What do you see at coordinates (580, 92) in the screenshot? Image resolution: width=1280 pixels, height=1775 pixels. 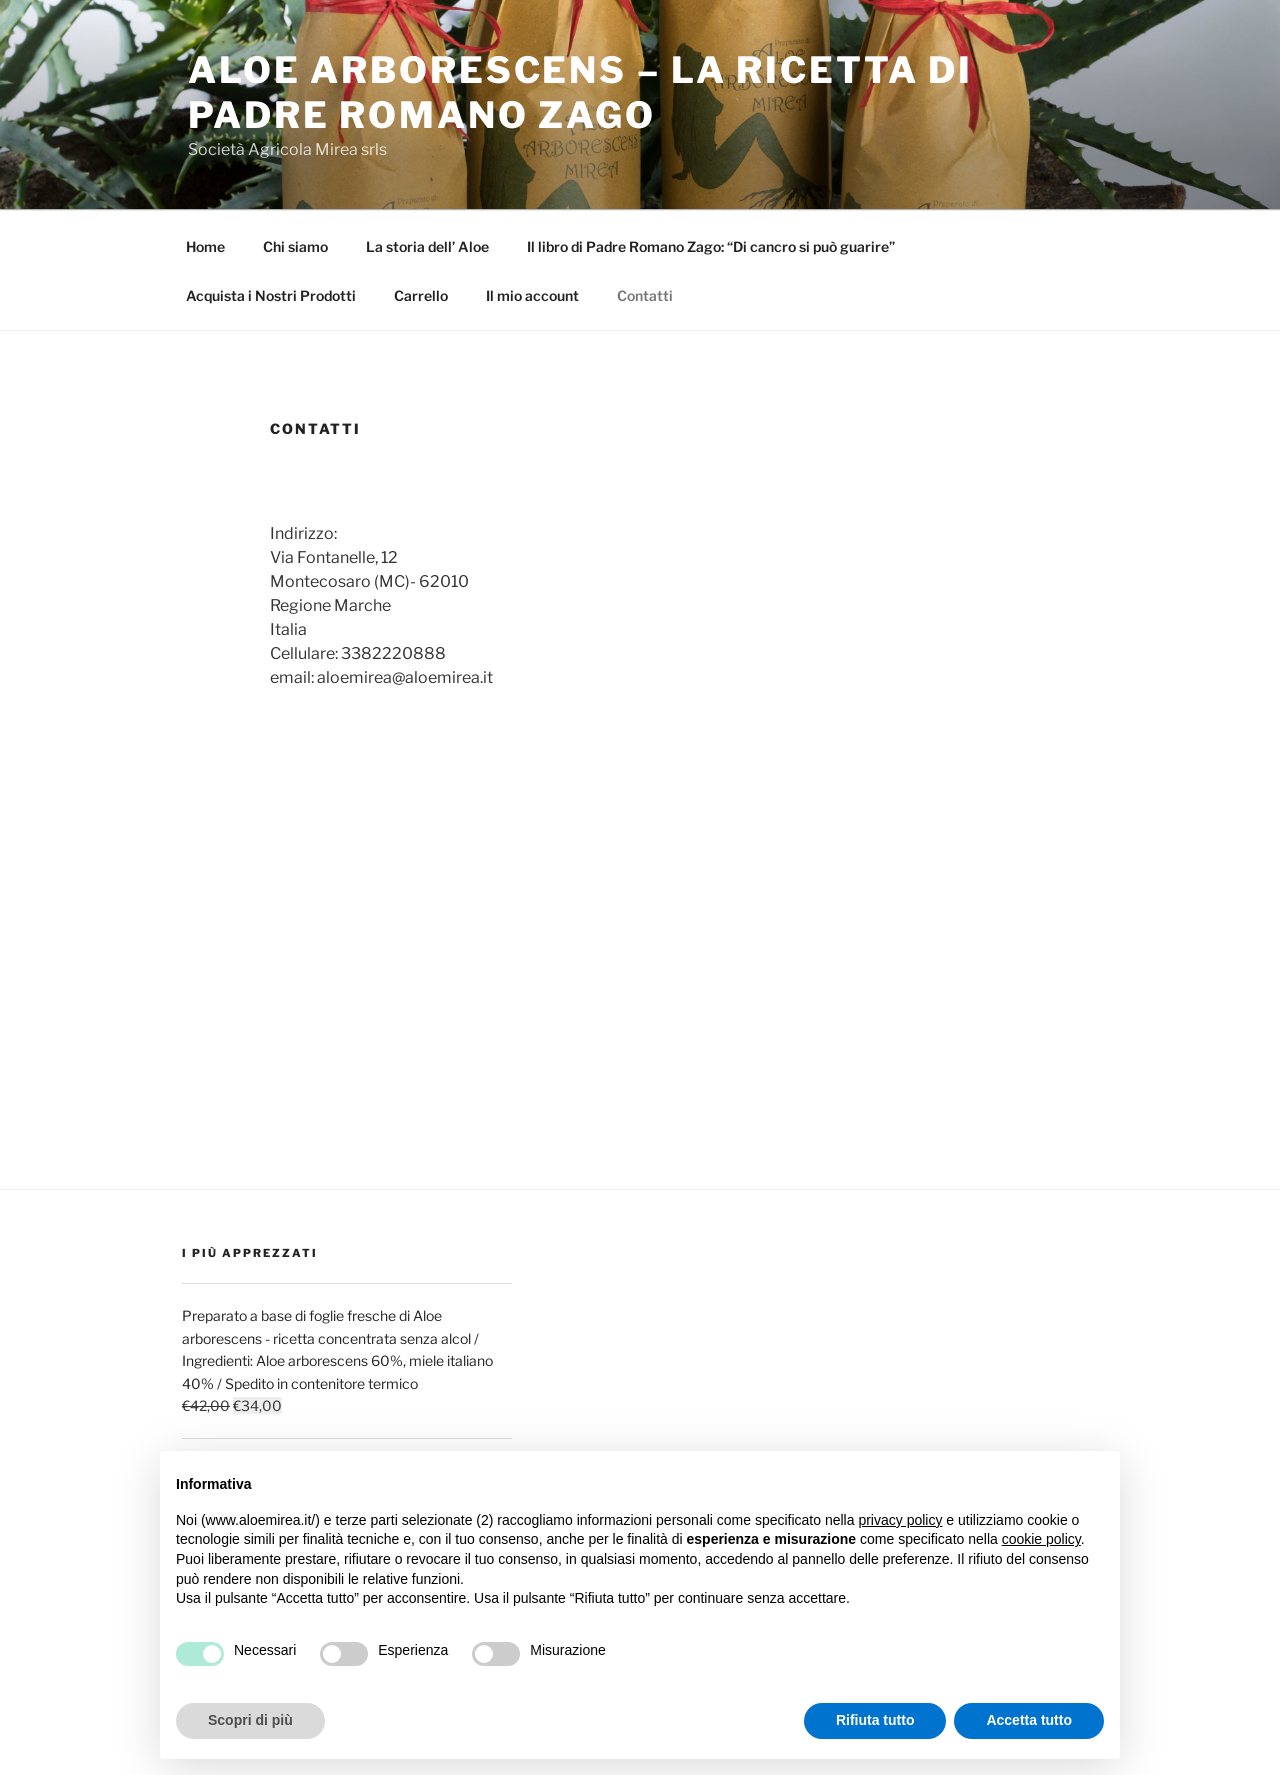 I see `Aloe Arborescens – La Ricetta di Padre Romano Zago` at bounding box center [580, 92].